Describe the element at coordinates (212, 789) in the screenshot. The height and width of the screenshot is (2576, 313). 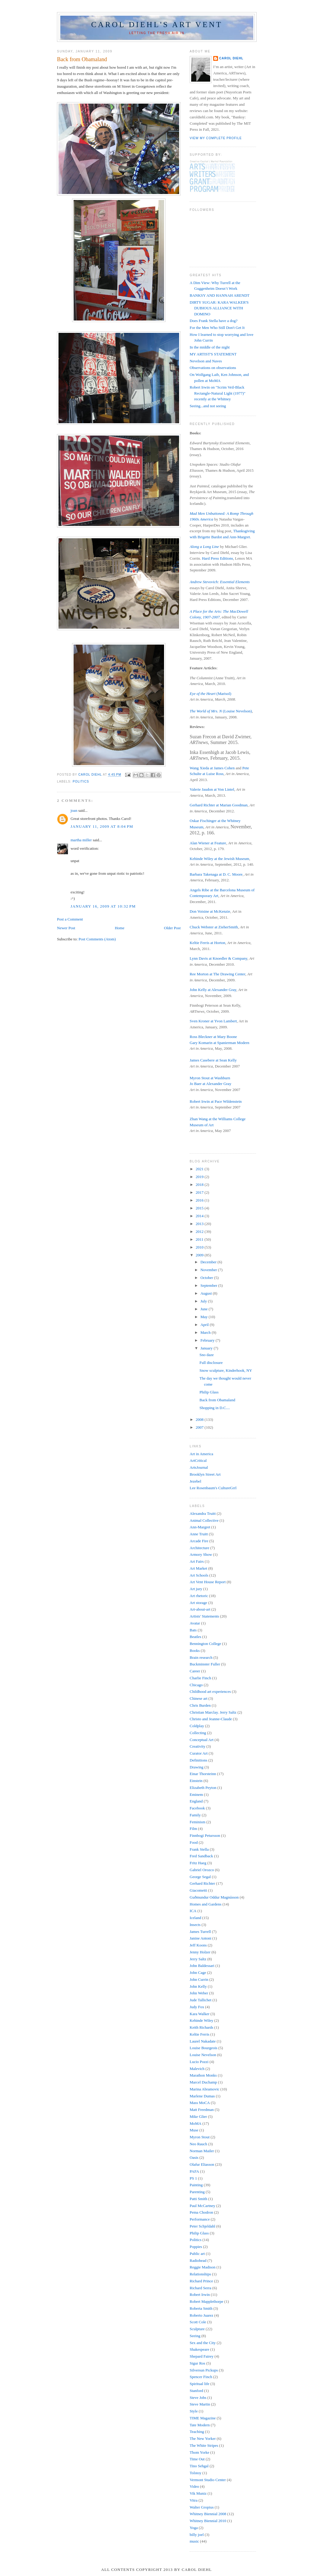
I see `Valerie Jaudon at Von Lintel` at that location.